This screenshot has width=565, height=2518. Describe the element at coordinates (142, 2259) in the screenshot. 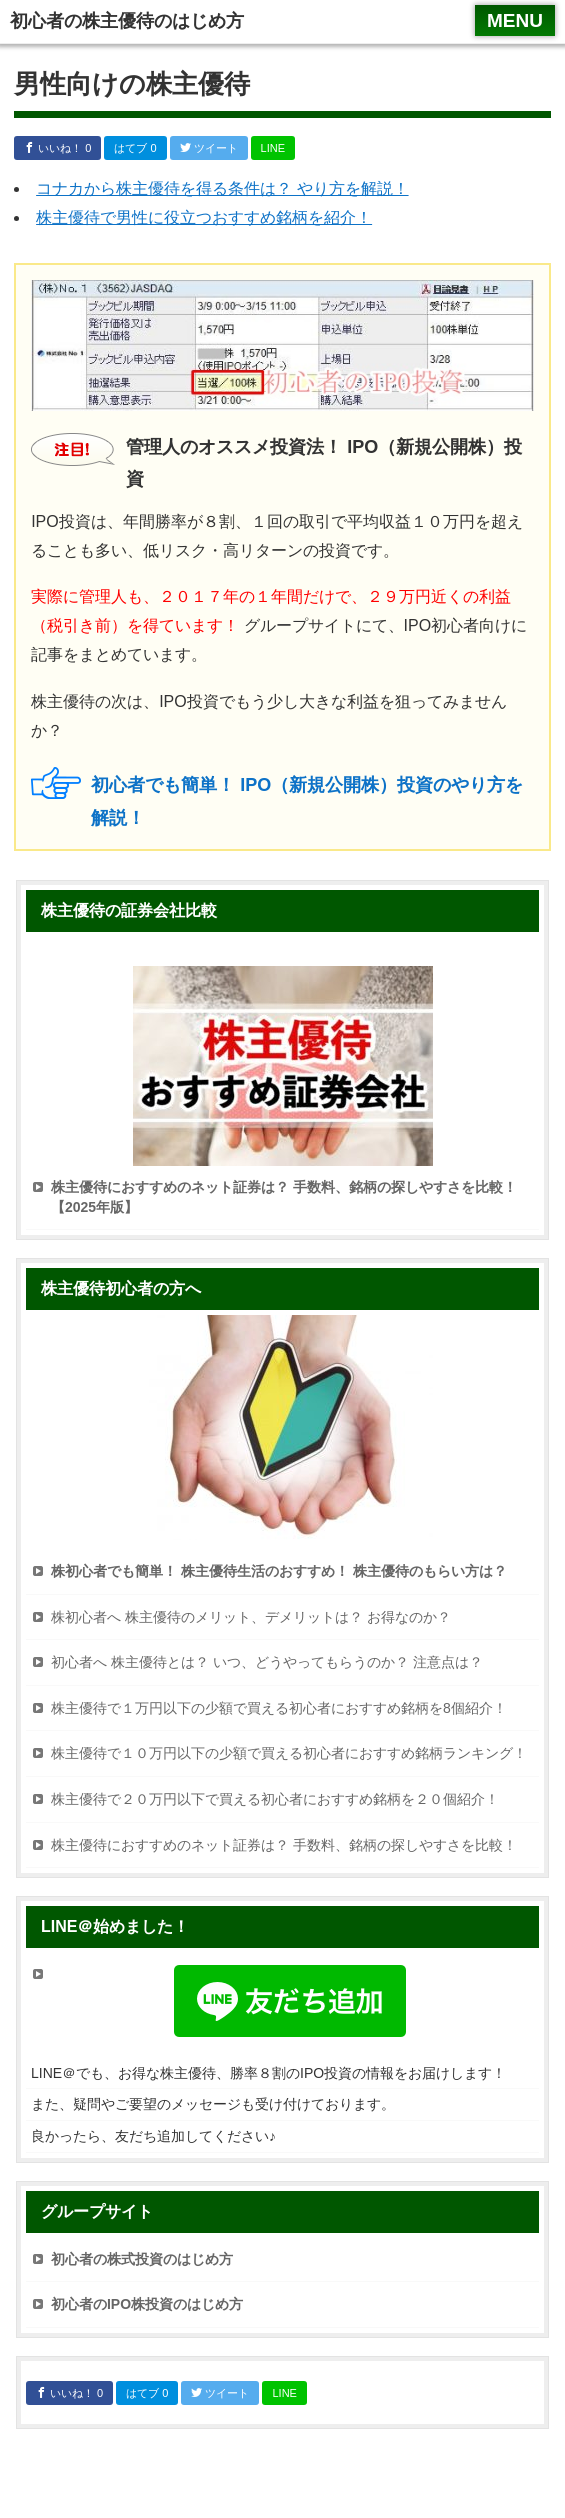

I see `初心者の株式投資のはじめ方` at that location.